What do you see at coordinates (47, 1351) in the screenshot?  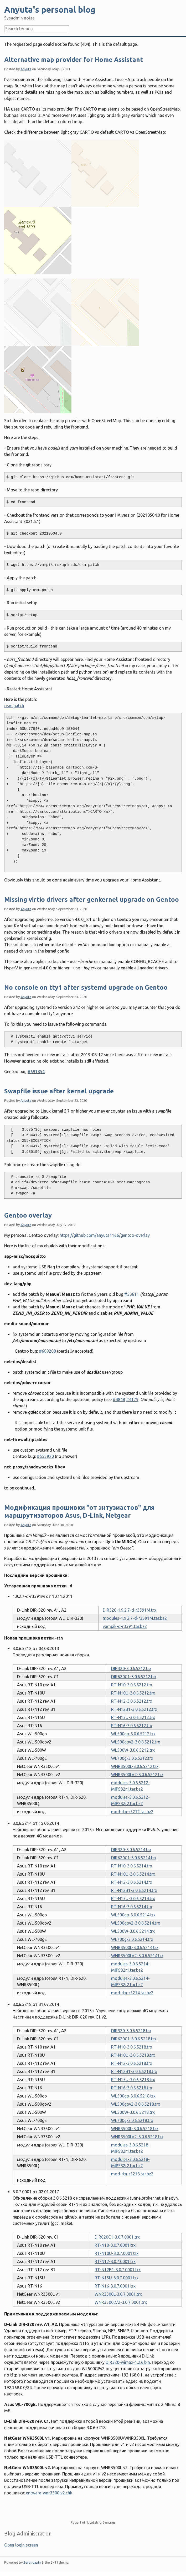 I see `#689208` at bounding box center [47, 1351].